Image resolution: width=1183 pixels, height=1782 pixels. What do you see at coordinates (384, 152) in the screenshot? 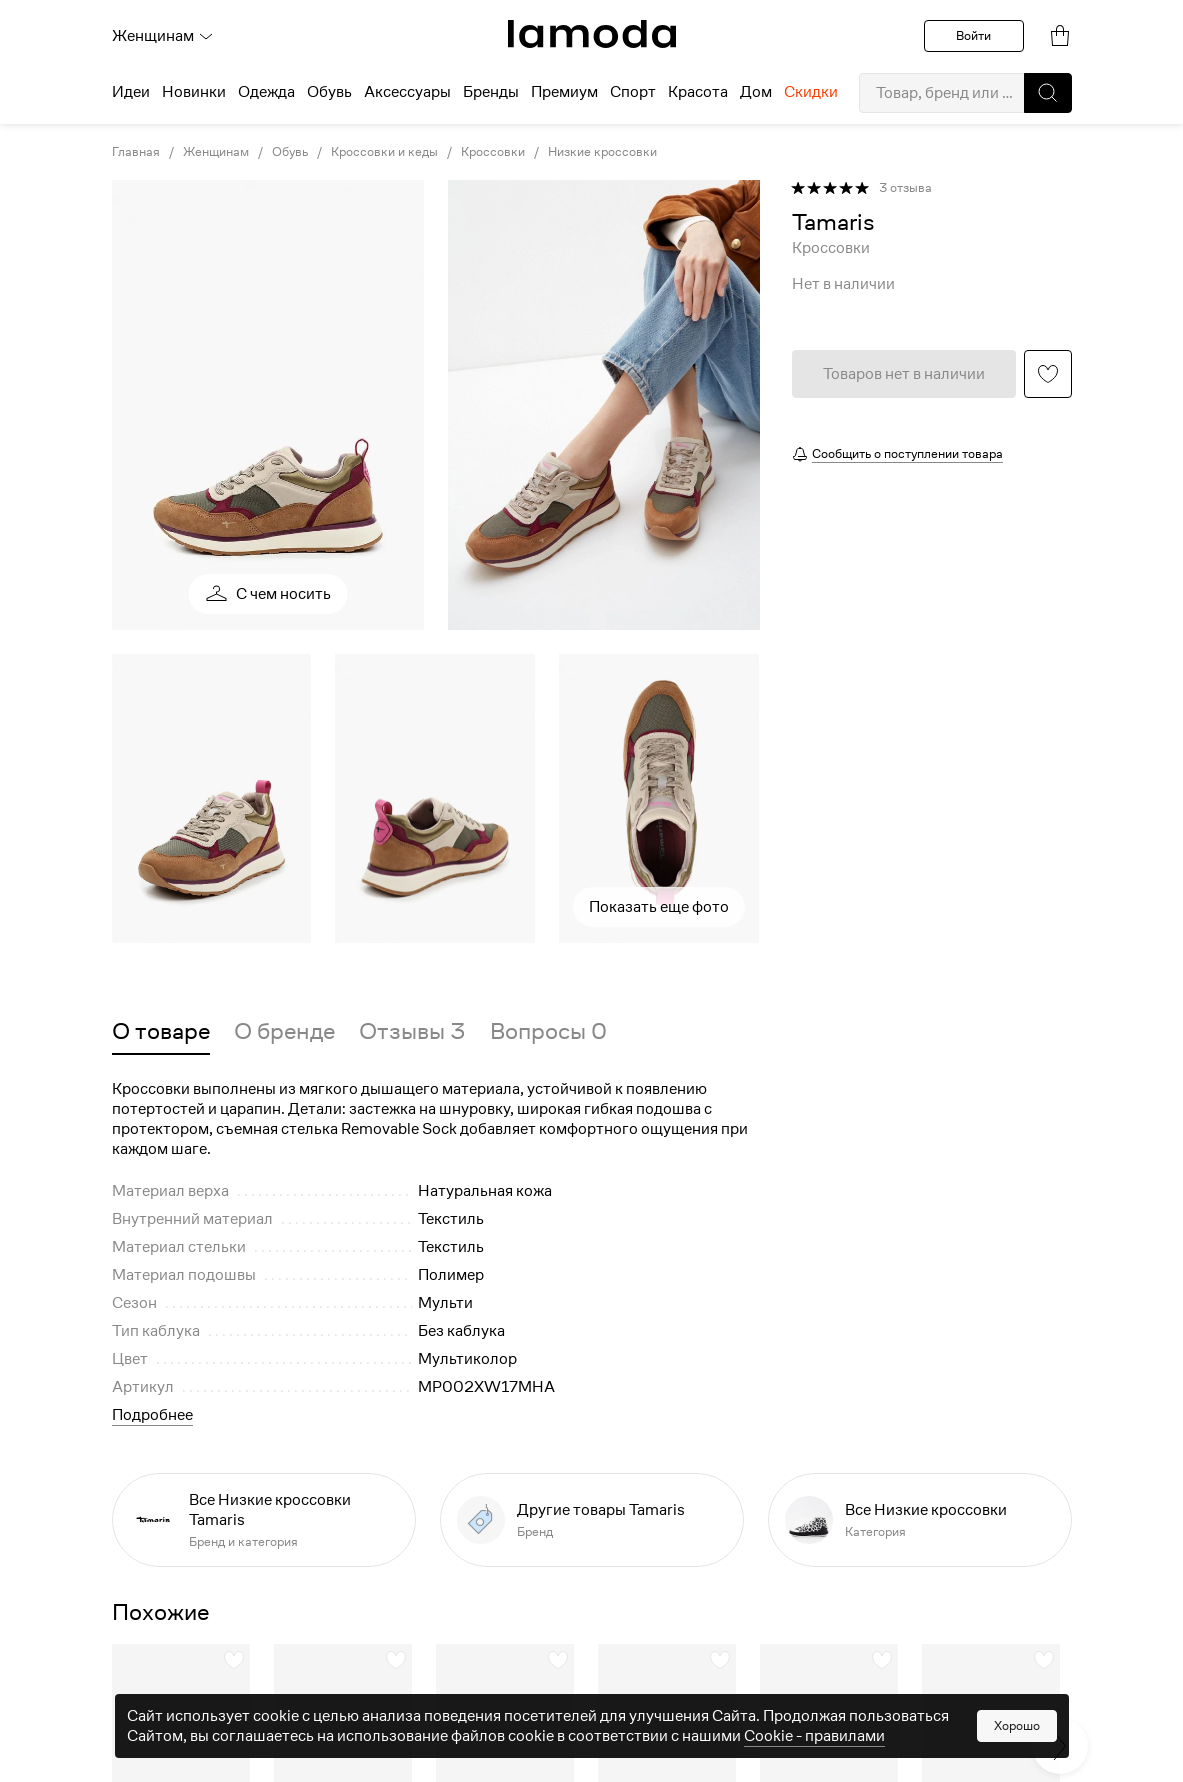
I see `Кроссовки и кеды [link]` at bounding box center [384, 152].